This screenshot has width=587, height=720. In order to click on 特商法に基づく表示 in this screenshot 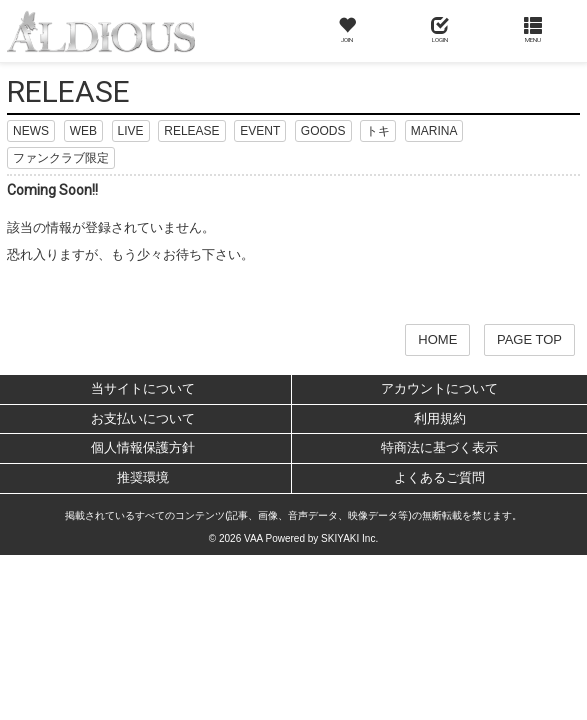, I will do `click(439, 447)`.